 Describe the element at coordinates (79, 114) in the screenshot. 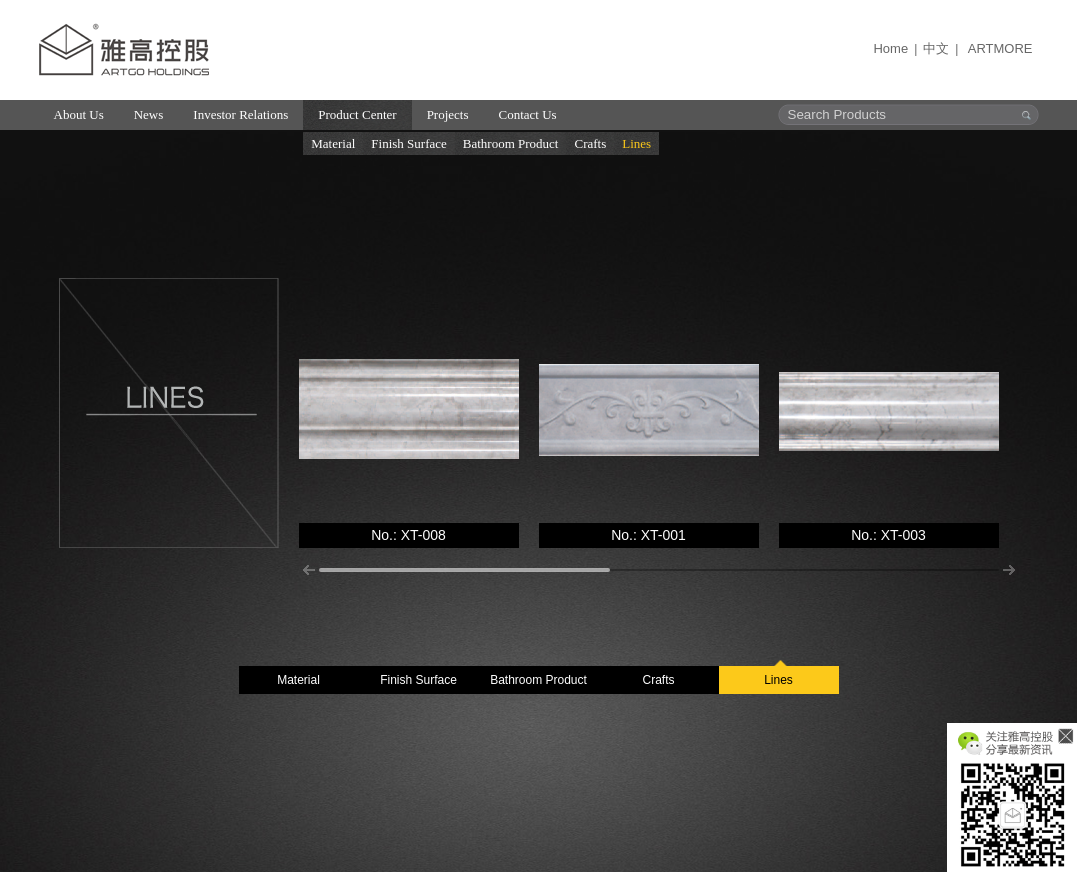

I see `About Us` at that location.